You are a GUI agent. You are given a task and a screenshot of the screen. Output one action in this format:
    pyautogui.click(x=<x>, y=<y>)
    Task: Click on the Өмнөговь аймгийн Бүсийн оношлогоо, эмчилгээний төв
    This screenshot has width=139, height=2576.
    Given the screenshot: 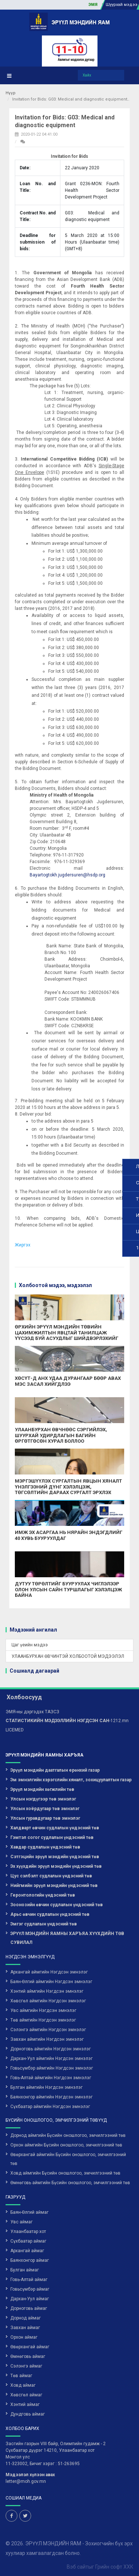 What is the action you would take?
    pyautogui.click(x=70, y=2182)
    